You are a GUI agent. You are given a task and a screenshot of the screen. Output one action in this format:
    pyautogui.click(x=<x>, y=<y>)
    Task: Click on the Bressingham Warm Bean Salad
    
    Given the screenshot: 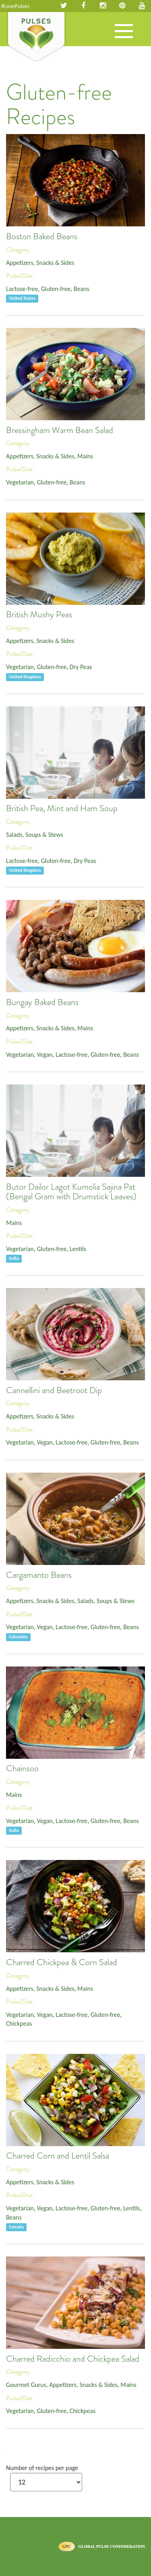 What is the action you would take?
    pyautogui.click(x=59, y=430)
    